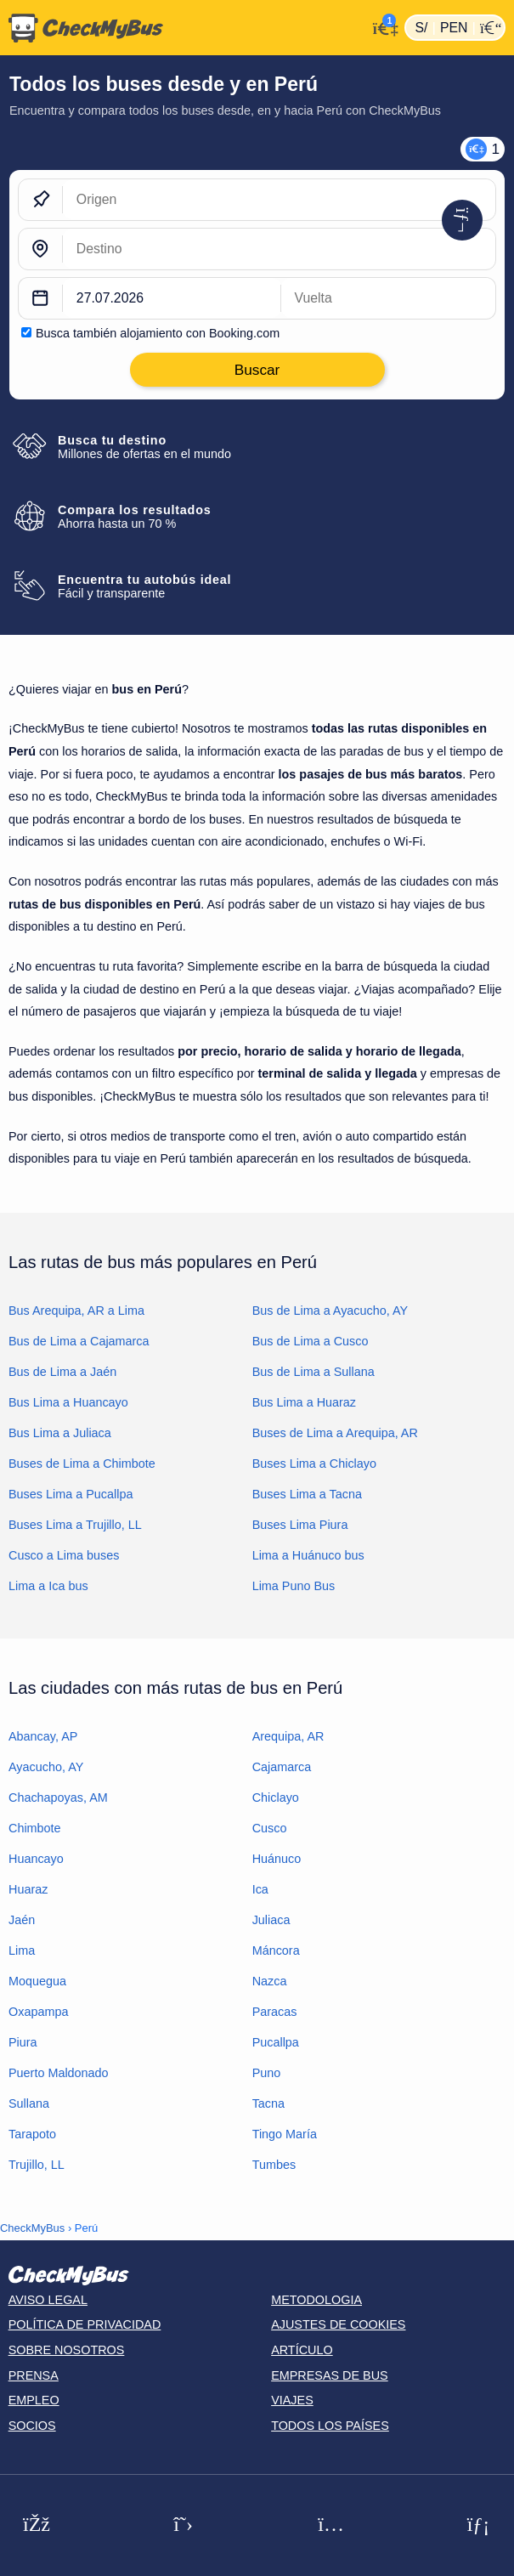  Describe the element at coordinates (308, 1555) in the screenshot. I see `Lima a Huánuco bus` at that location.